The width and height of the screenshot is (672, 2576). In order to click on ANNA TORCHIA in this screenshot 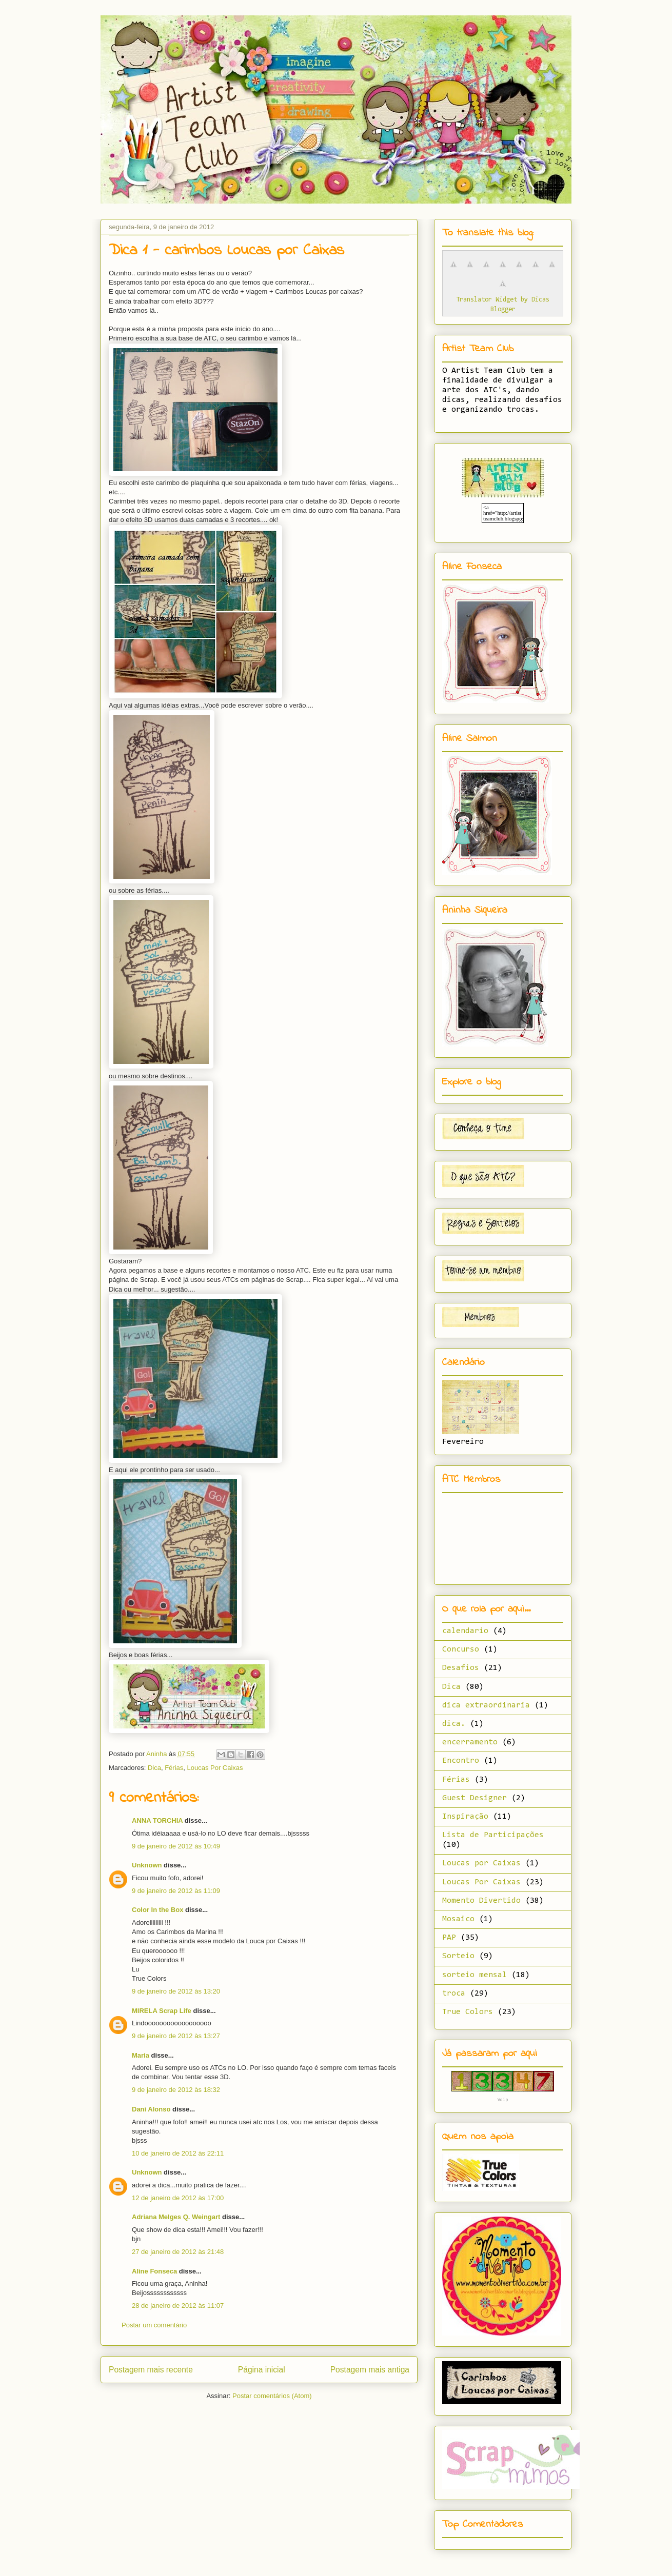, I will do `click(157, 1820)`.